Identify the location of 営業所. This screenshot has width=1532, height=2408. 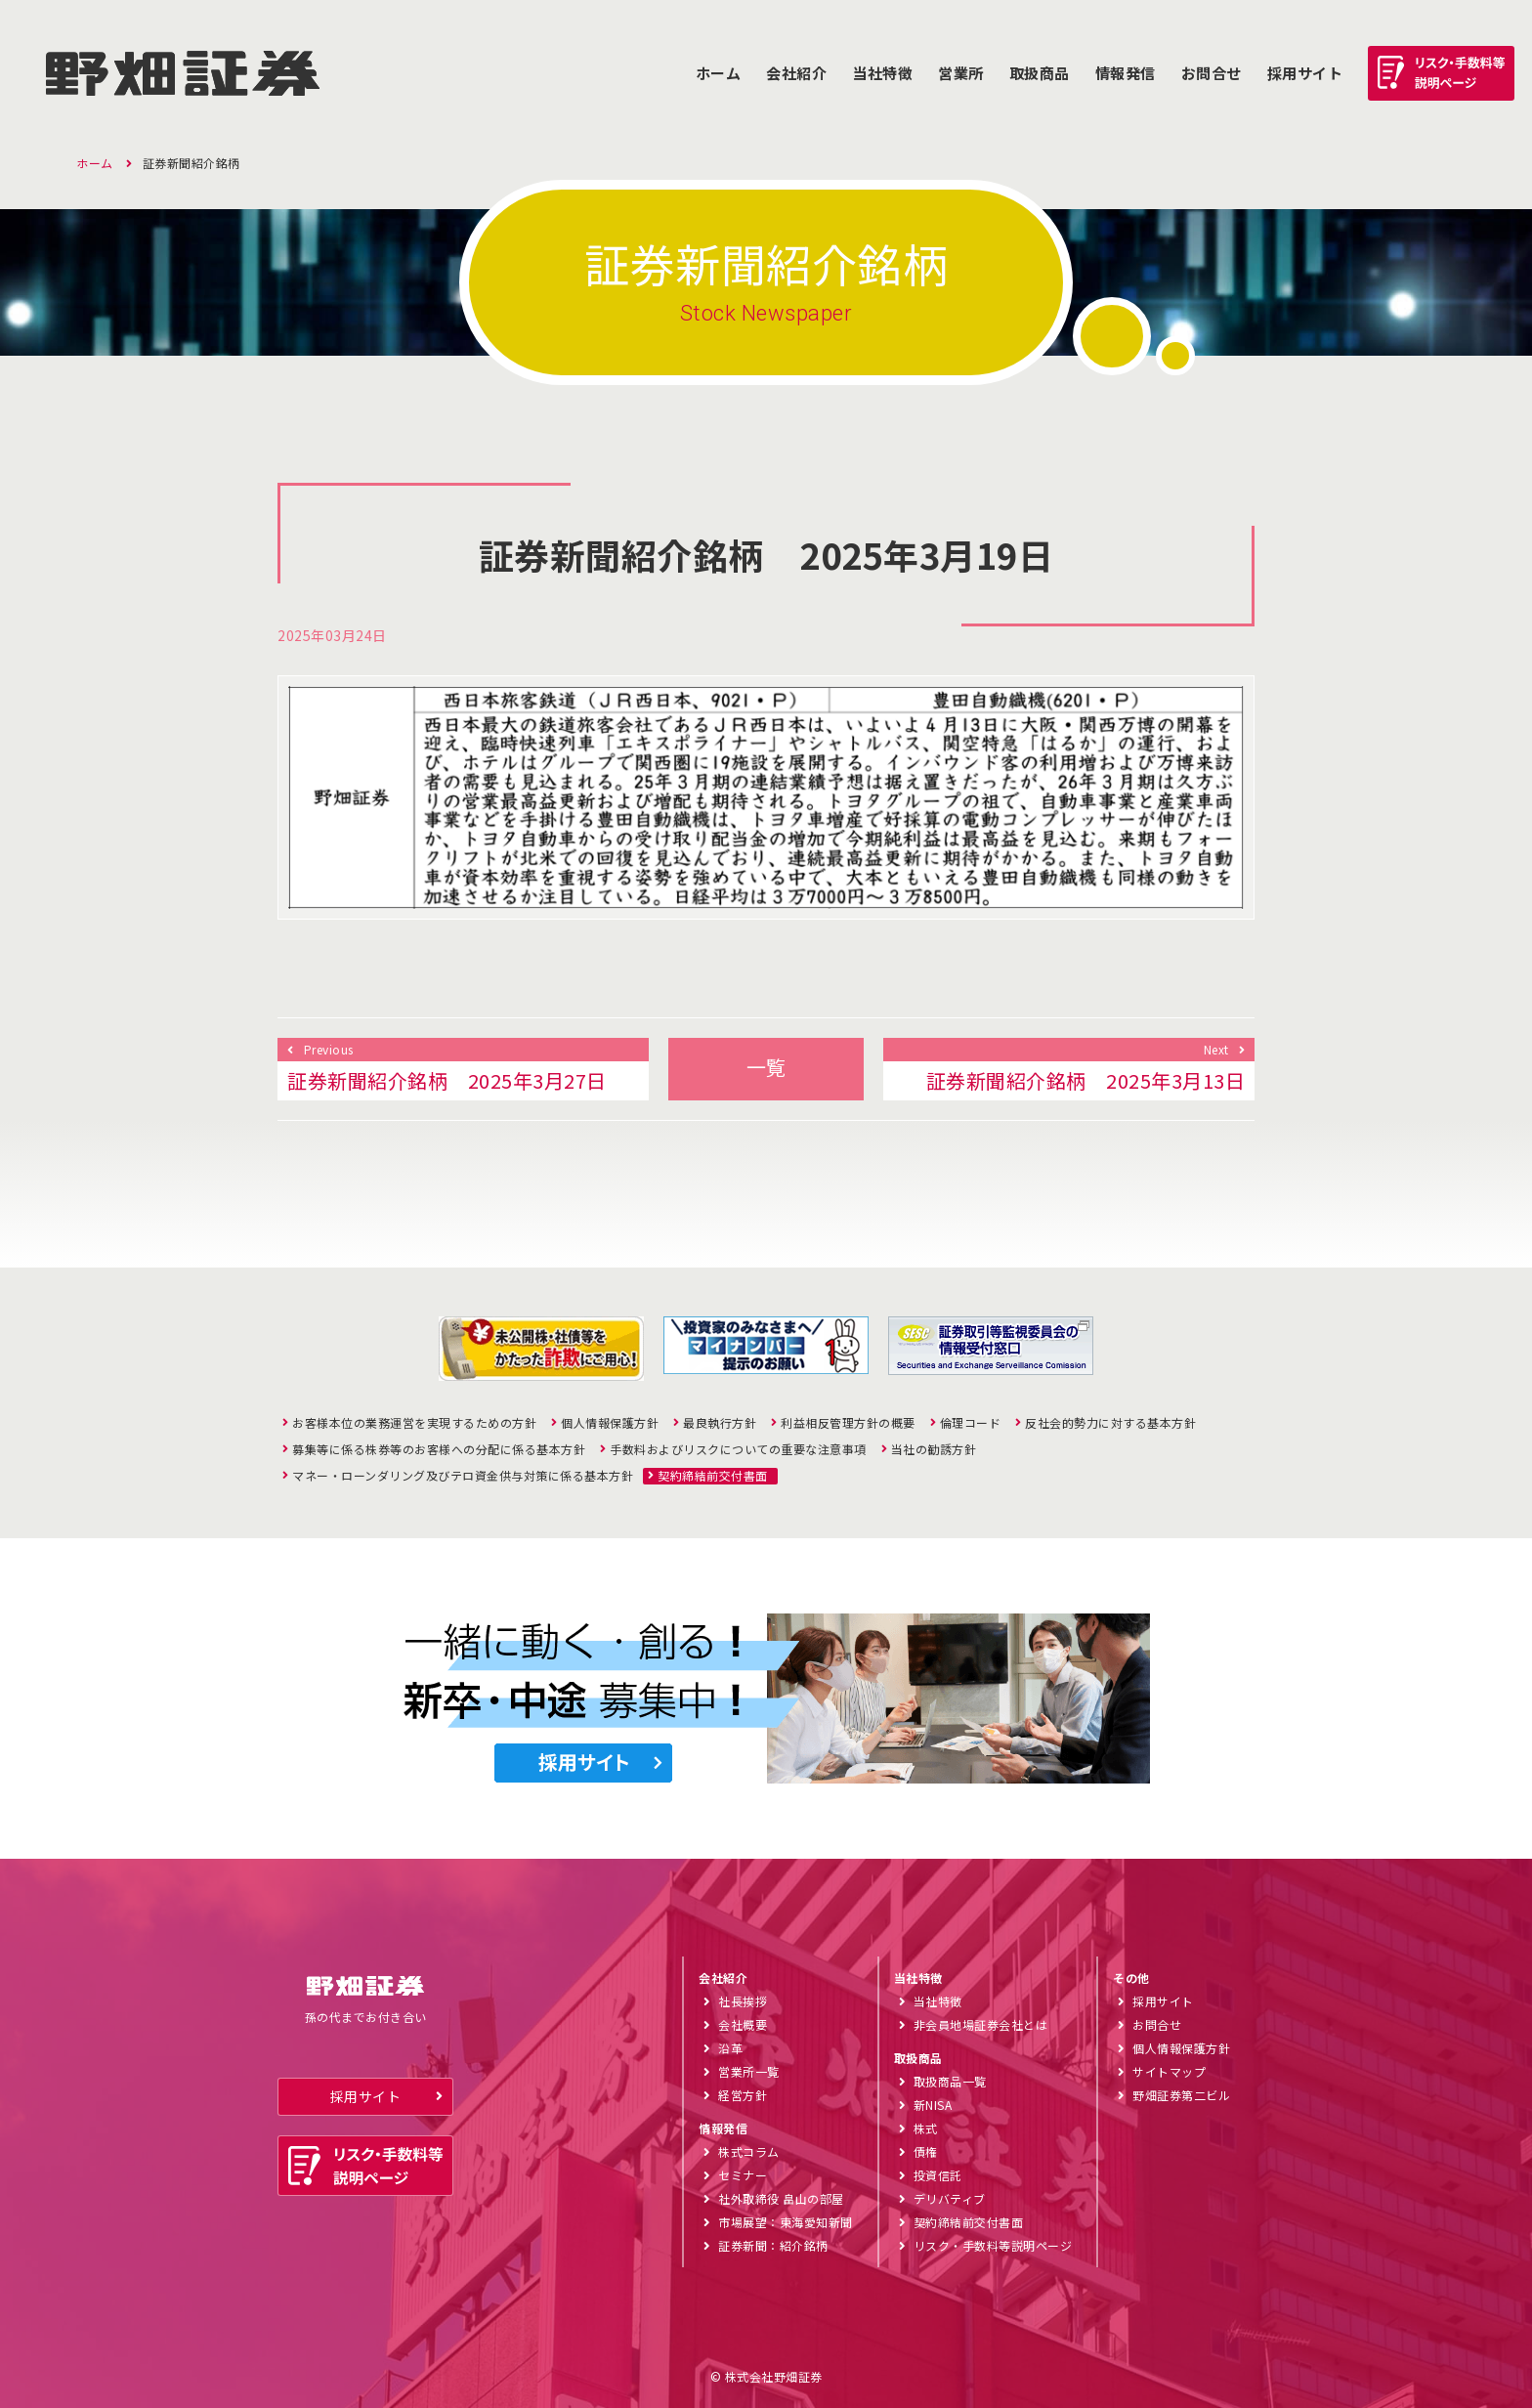
(961, 73).